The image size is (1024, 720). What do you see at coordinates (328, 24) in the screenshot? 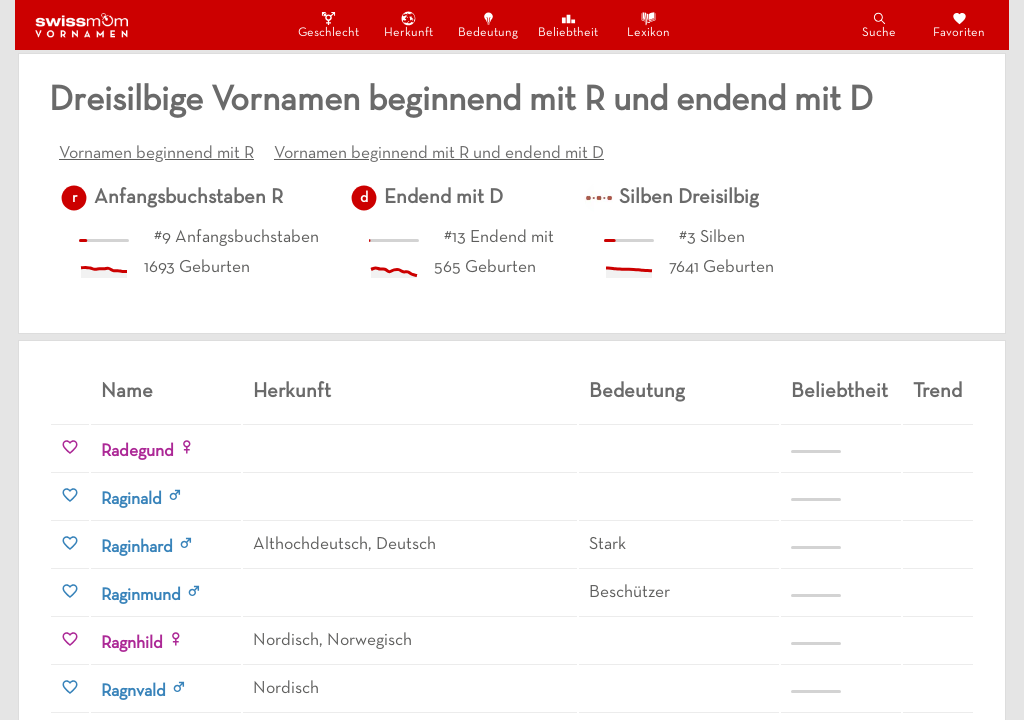
I see `Geschlecht` at bounding box center [328, 24].